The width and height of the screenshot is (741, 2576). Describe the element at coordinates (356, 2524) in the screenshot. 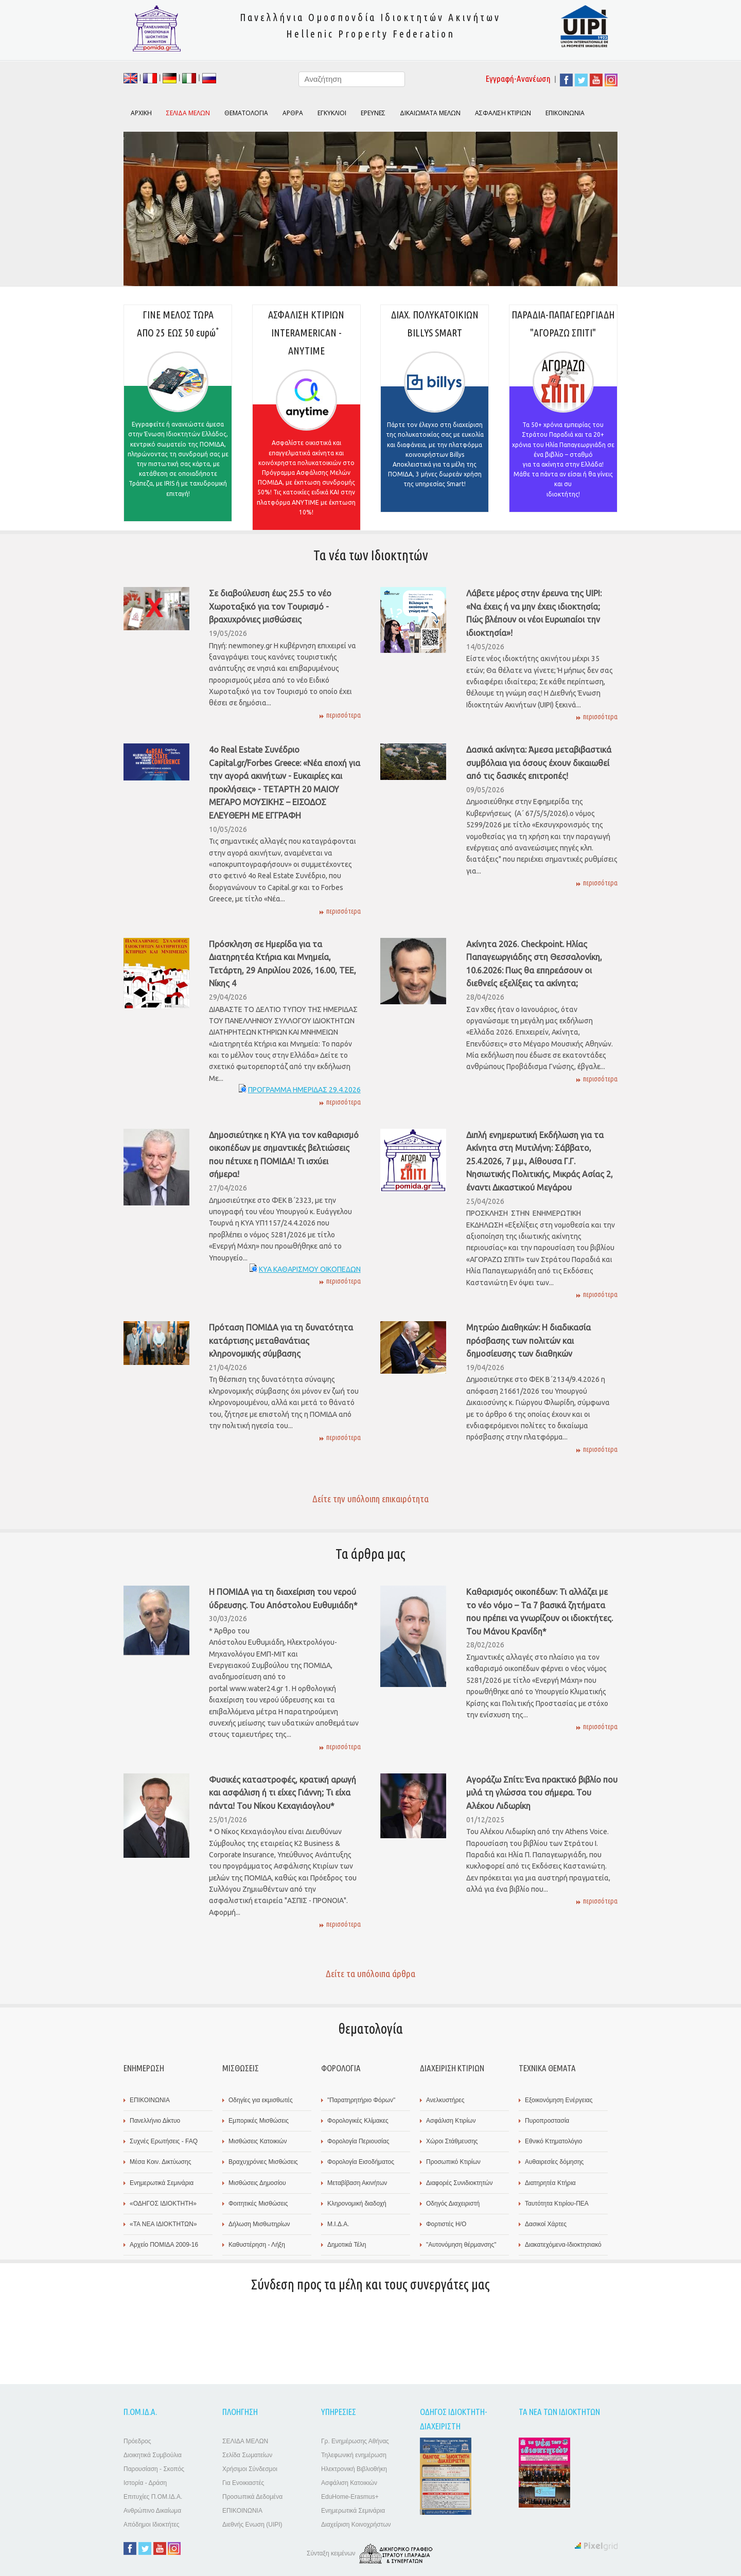

I see `Διαχείριση Κοινοχρήστων` at that location.